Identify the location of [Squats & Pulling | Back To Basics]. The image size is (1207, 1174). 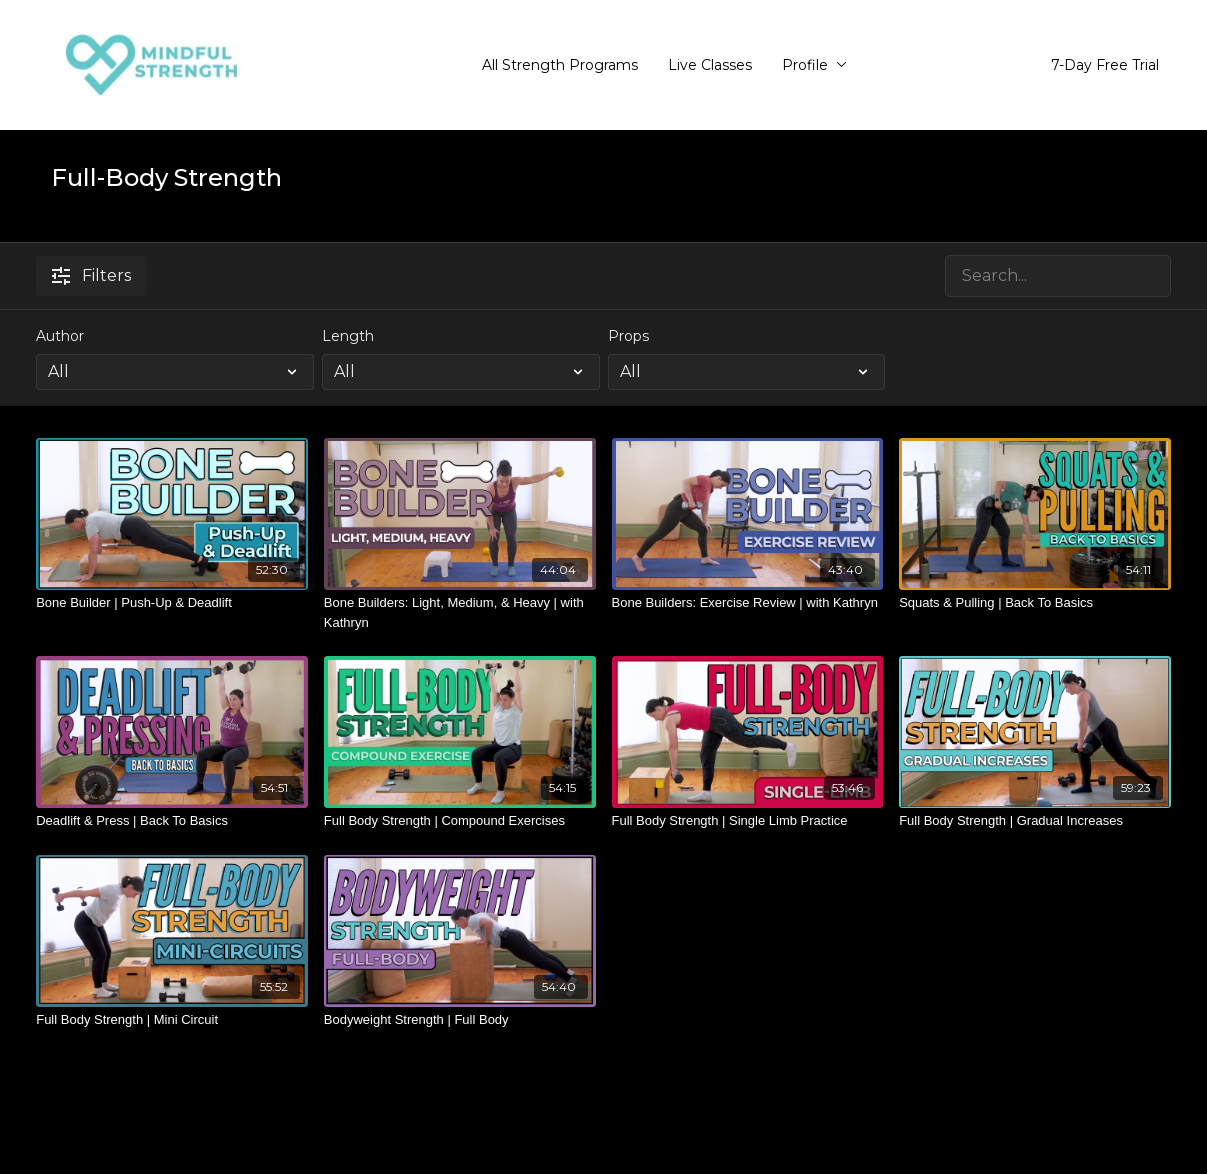
(1035, 603).